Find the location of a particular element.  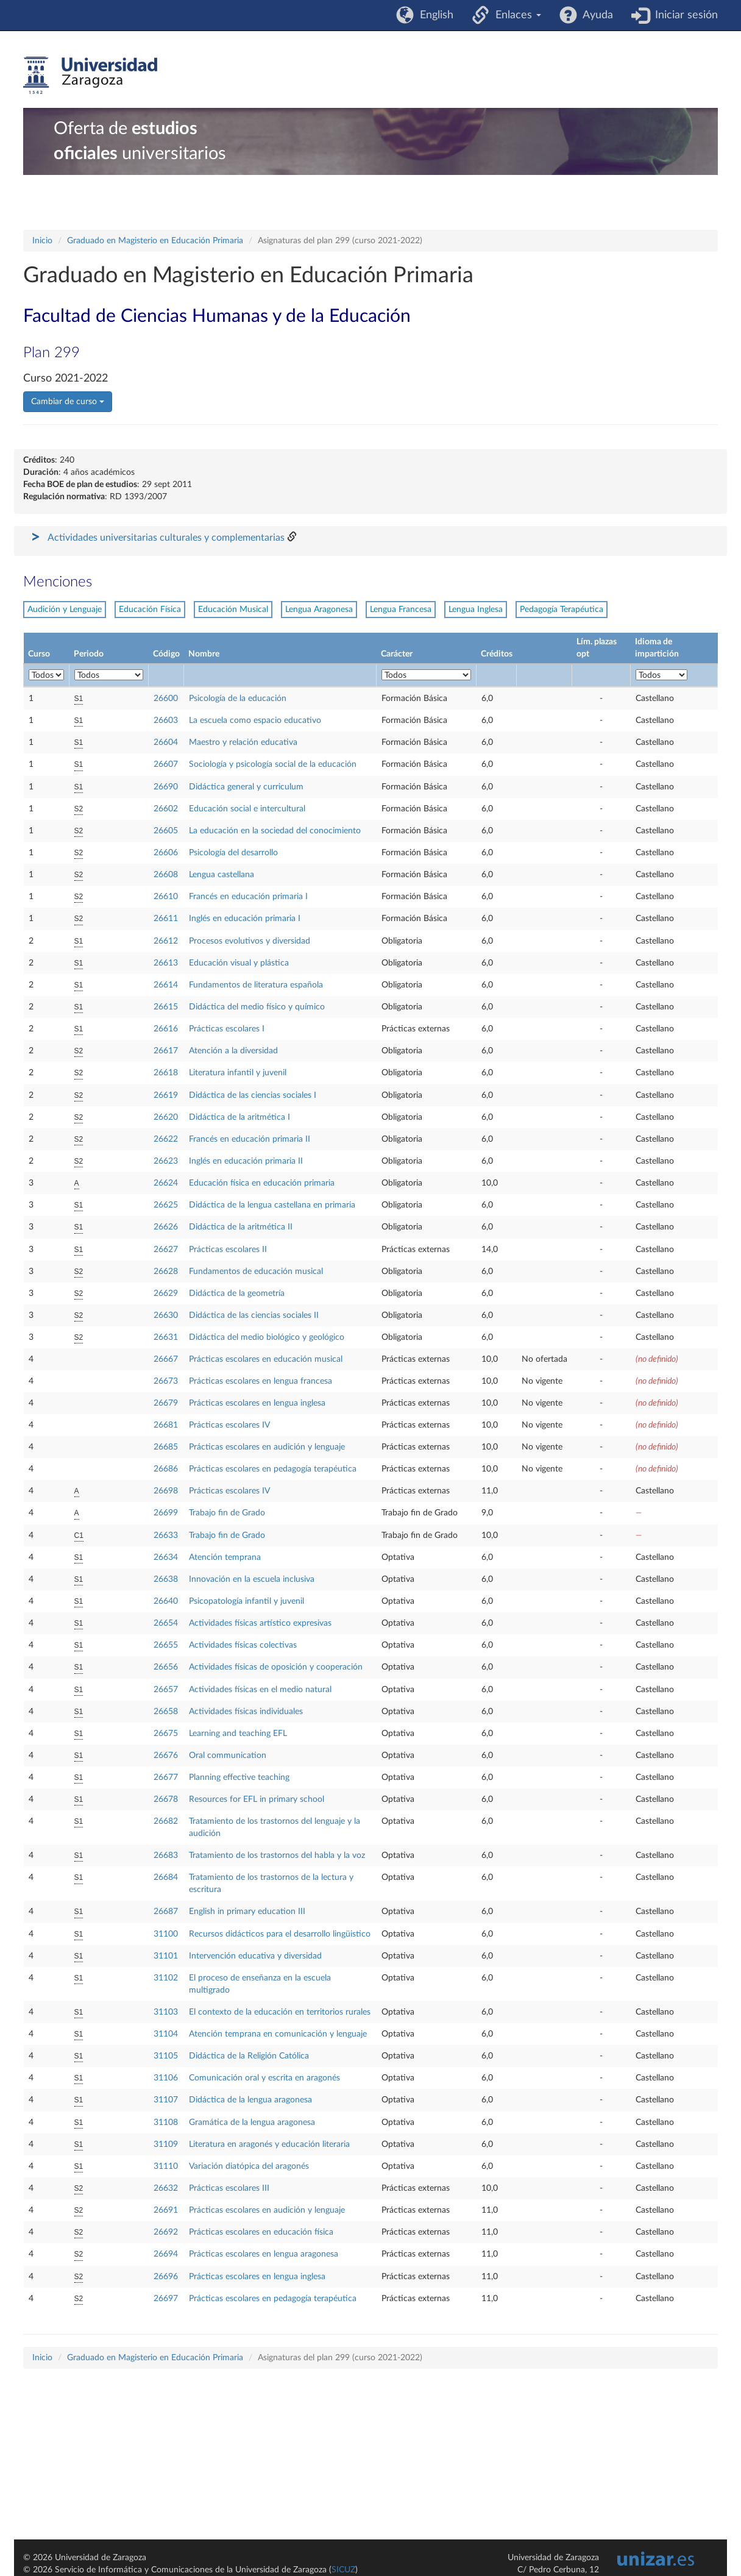

SICUZ is located at coordinates (343, 2570).